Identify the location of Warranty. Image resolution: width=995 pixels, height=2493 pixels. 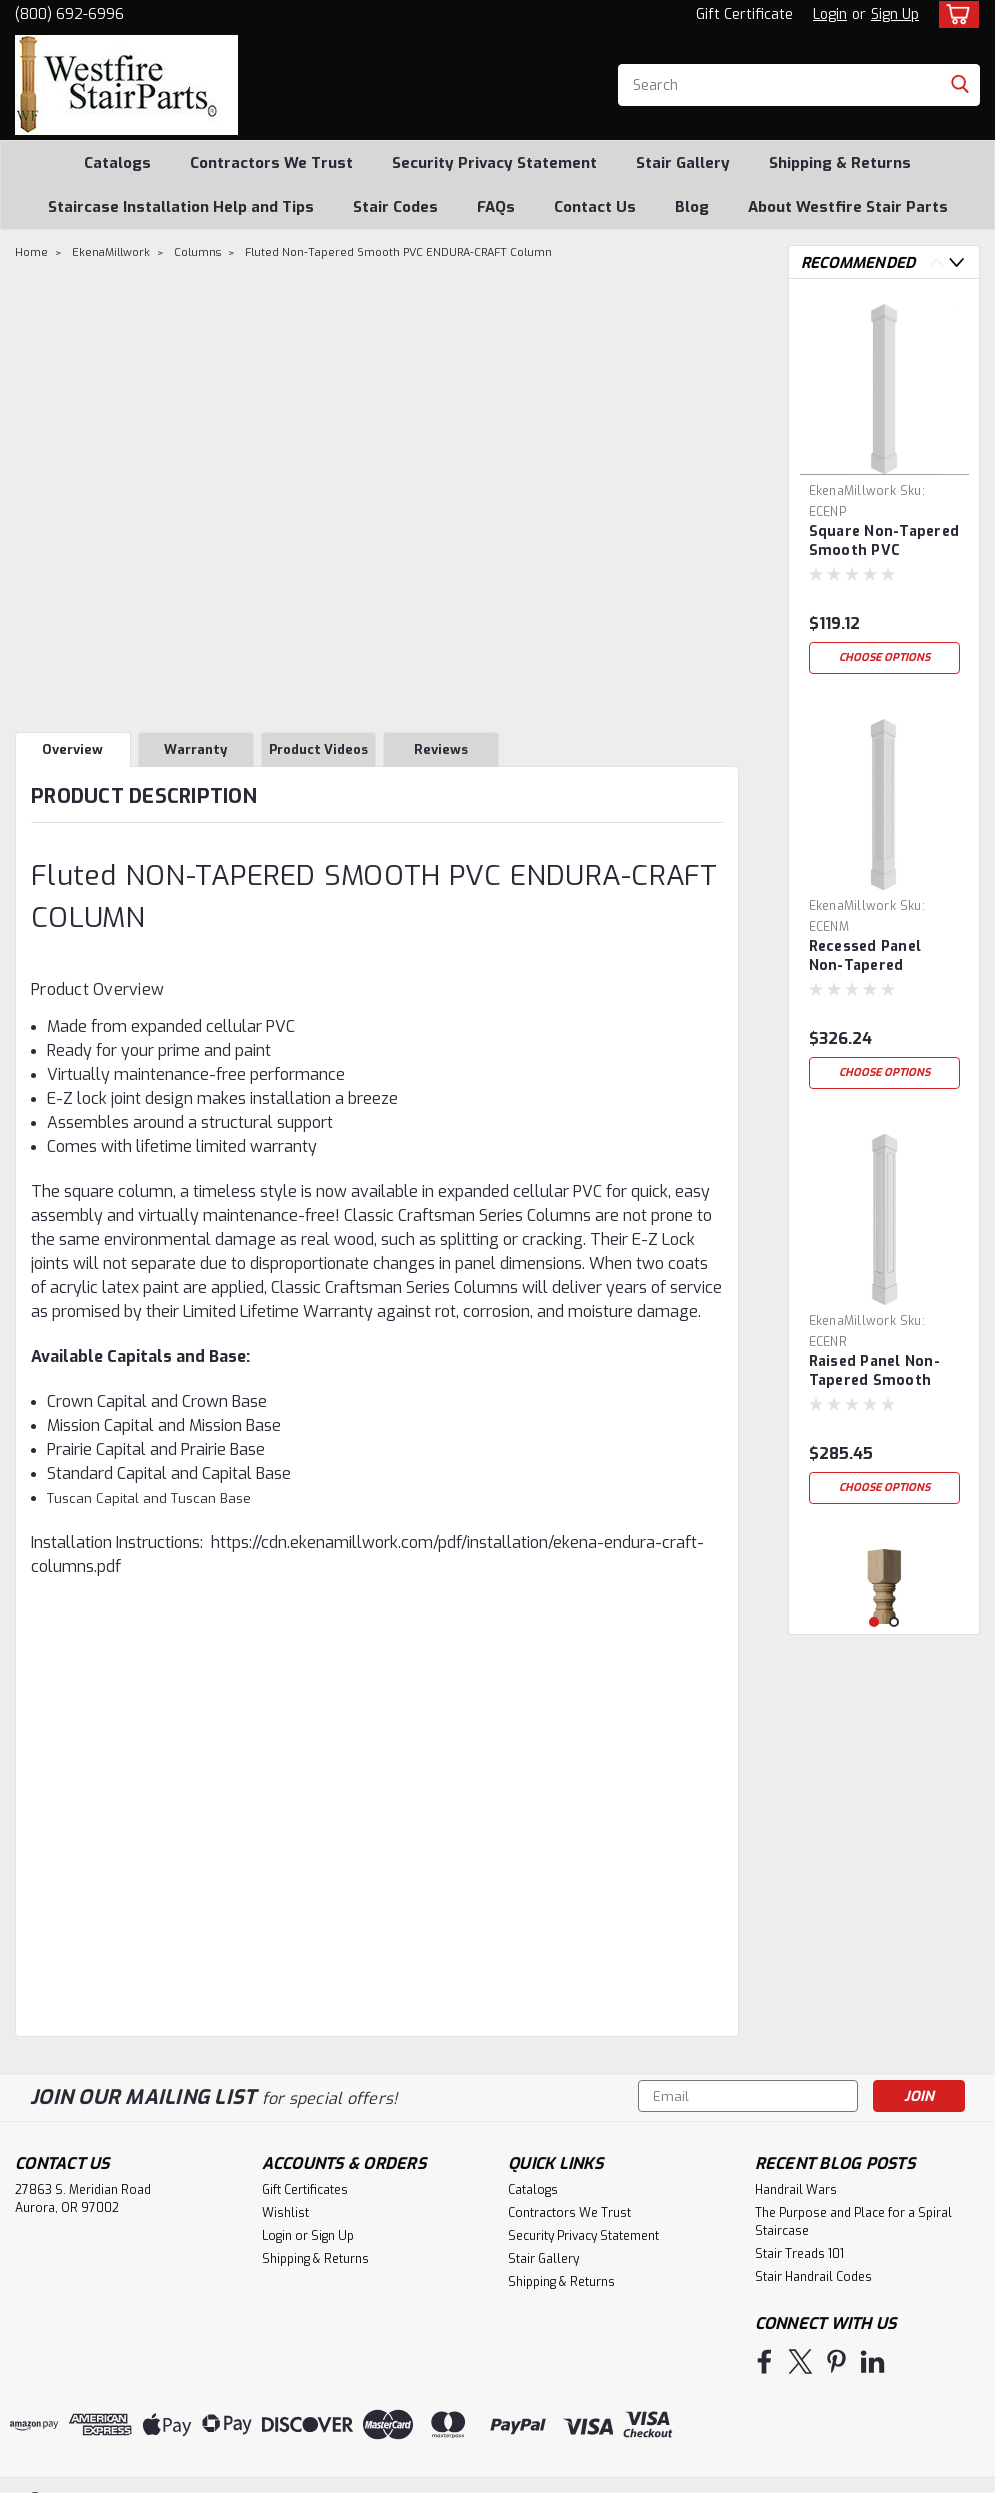
(195, 749).